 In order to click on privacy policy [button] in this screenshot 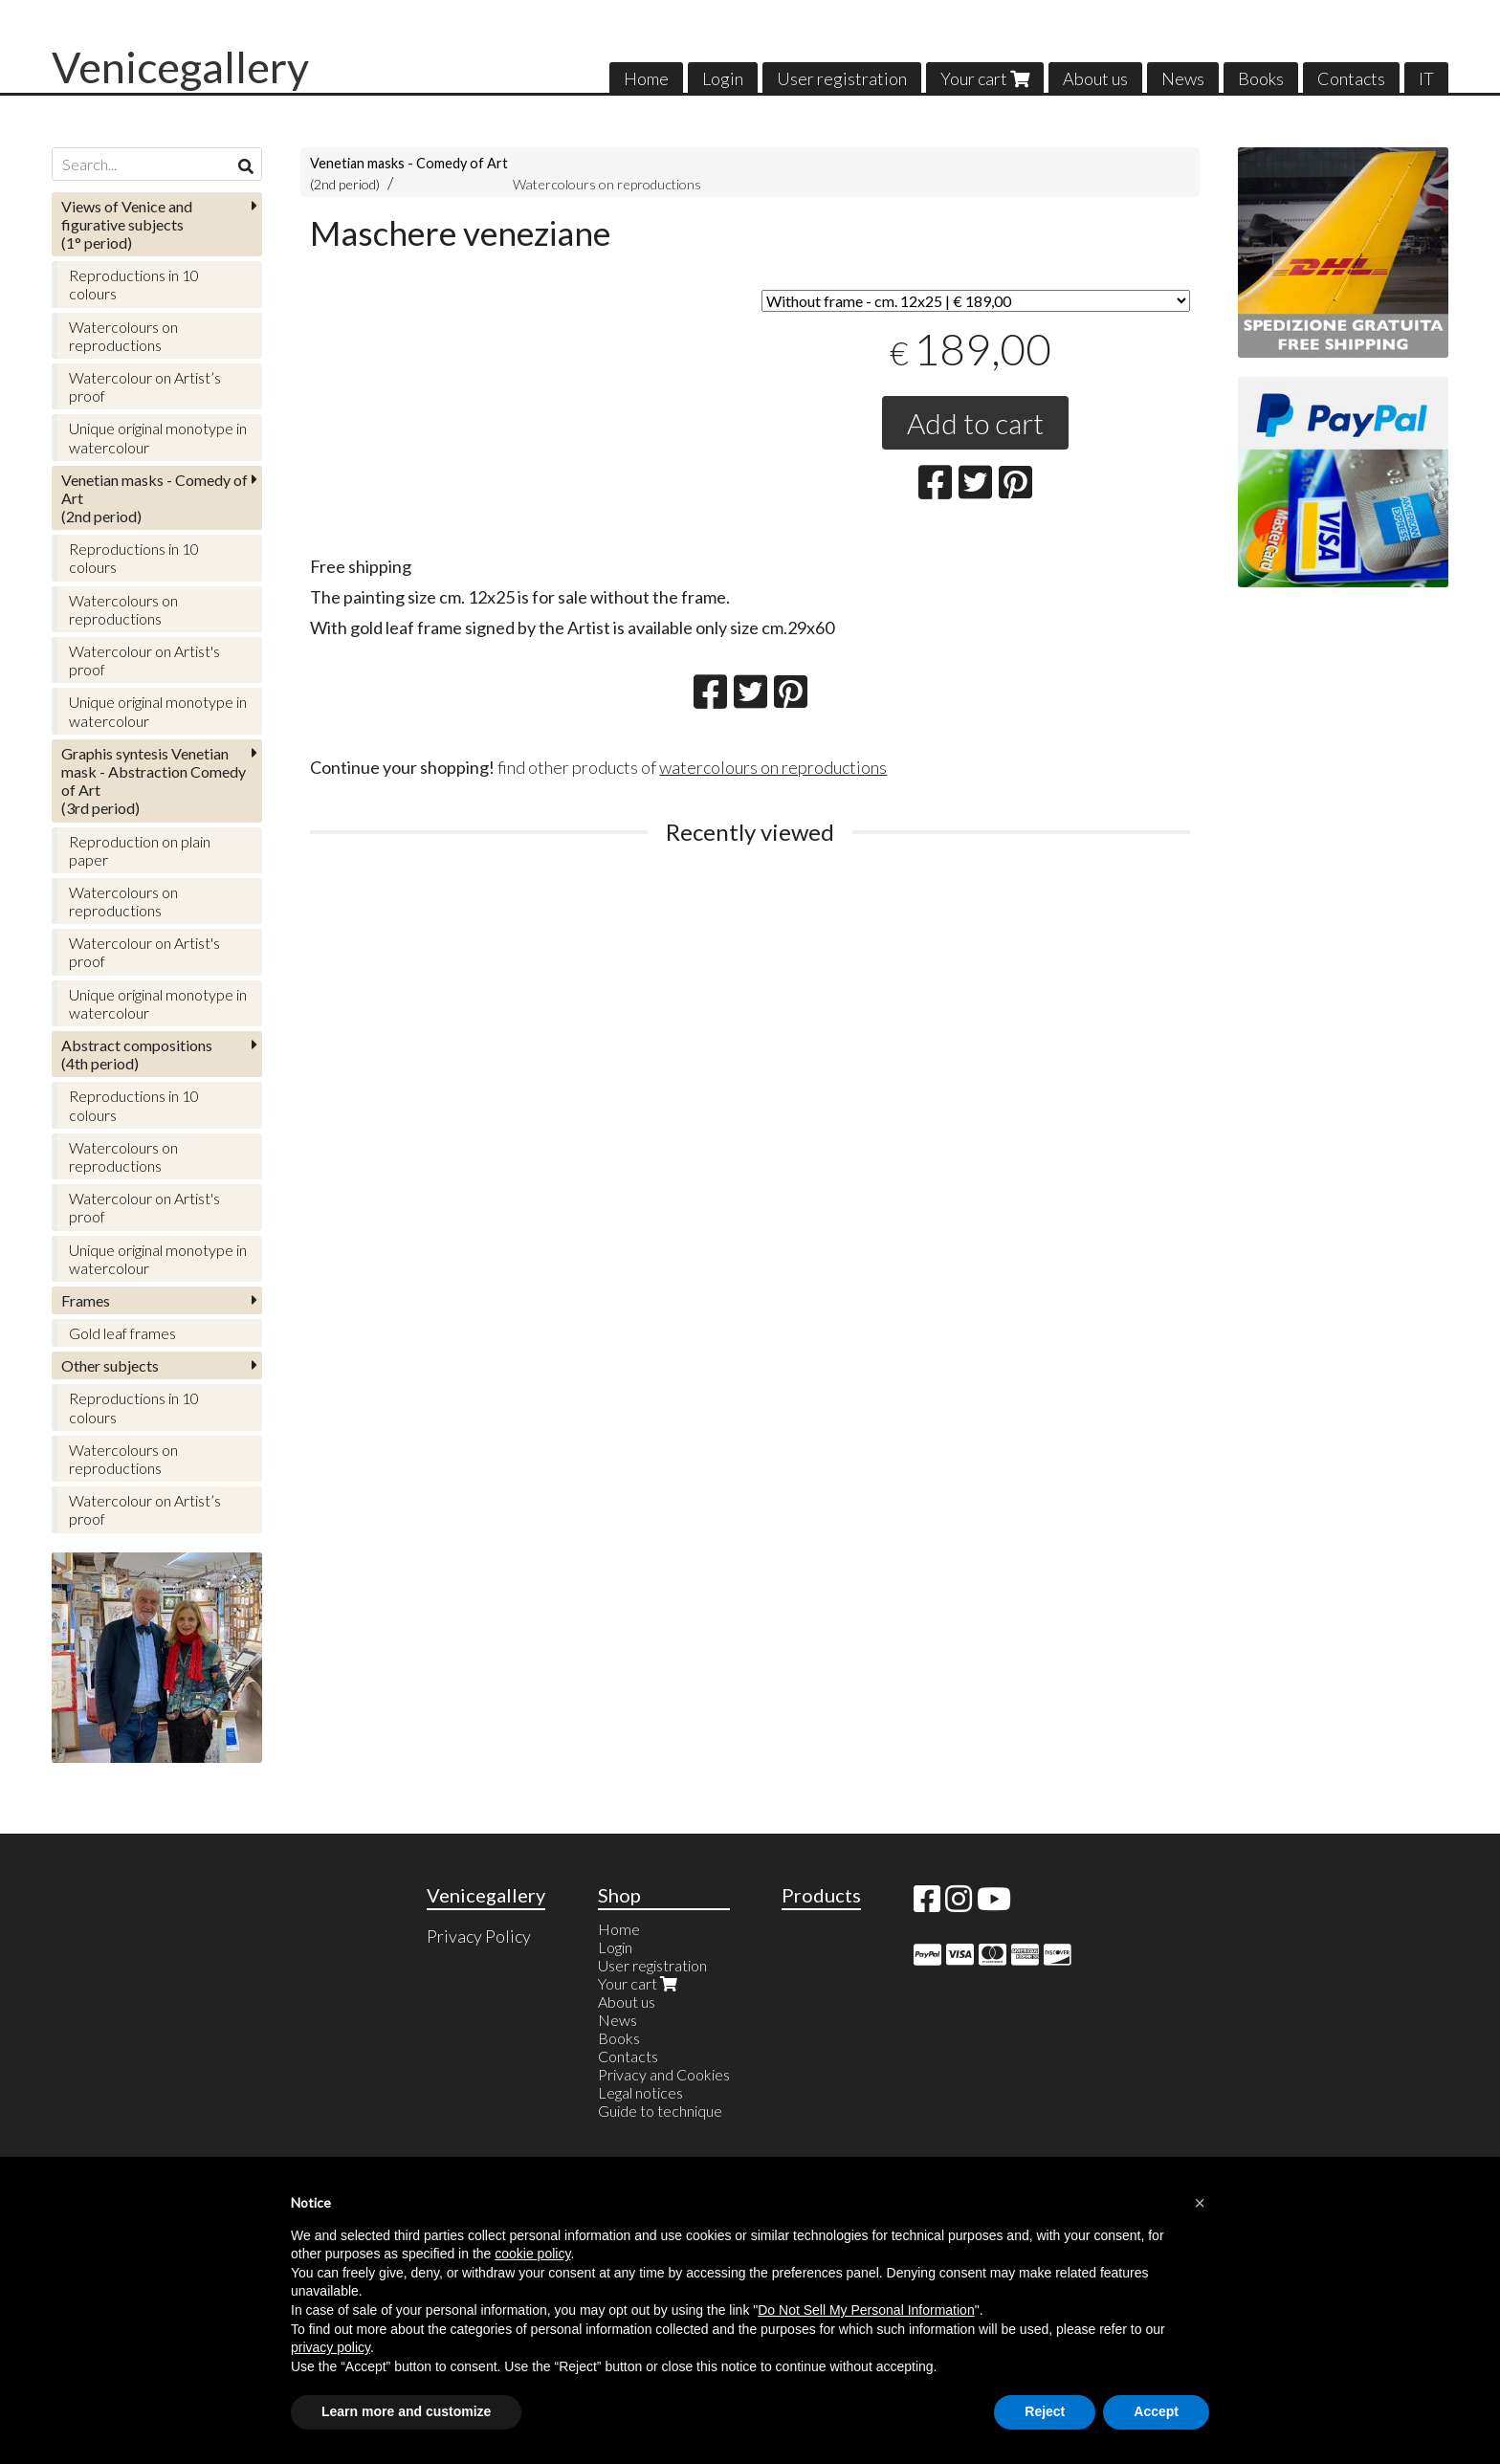, I will do `click(330, 2347)`.